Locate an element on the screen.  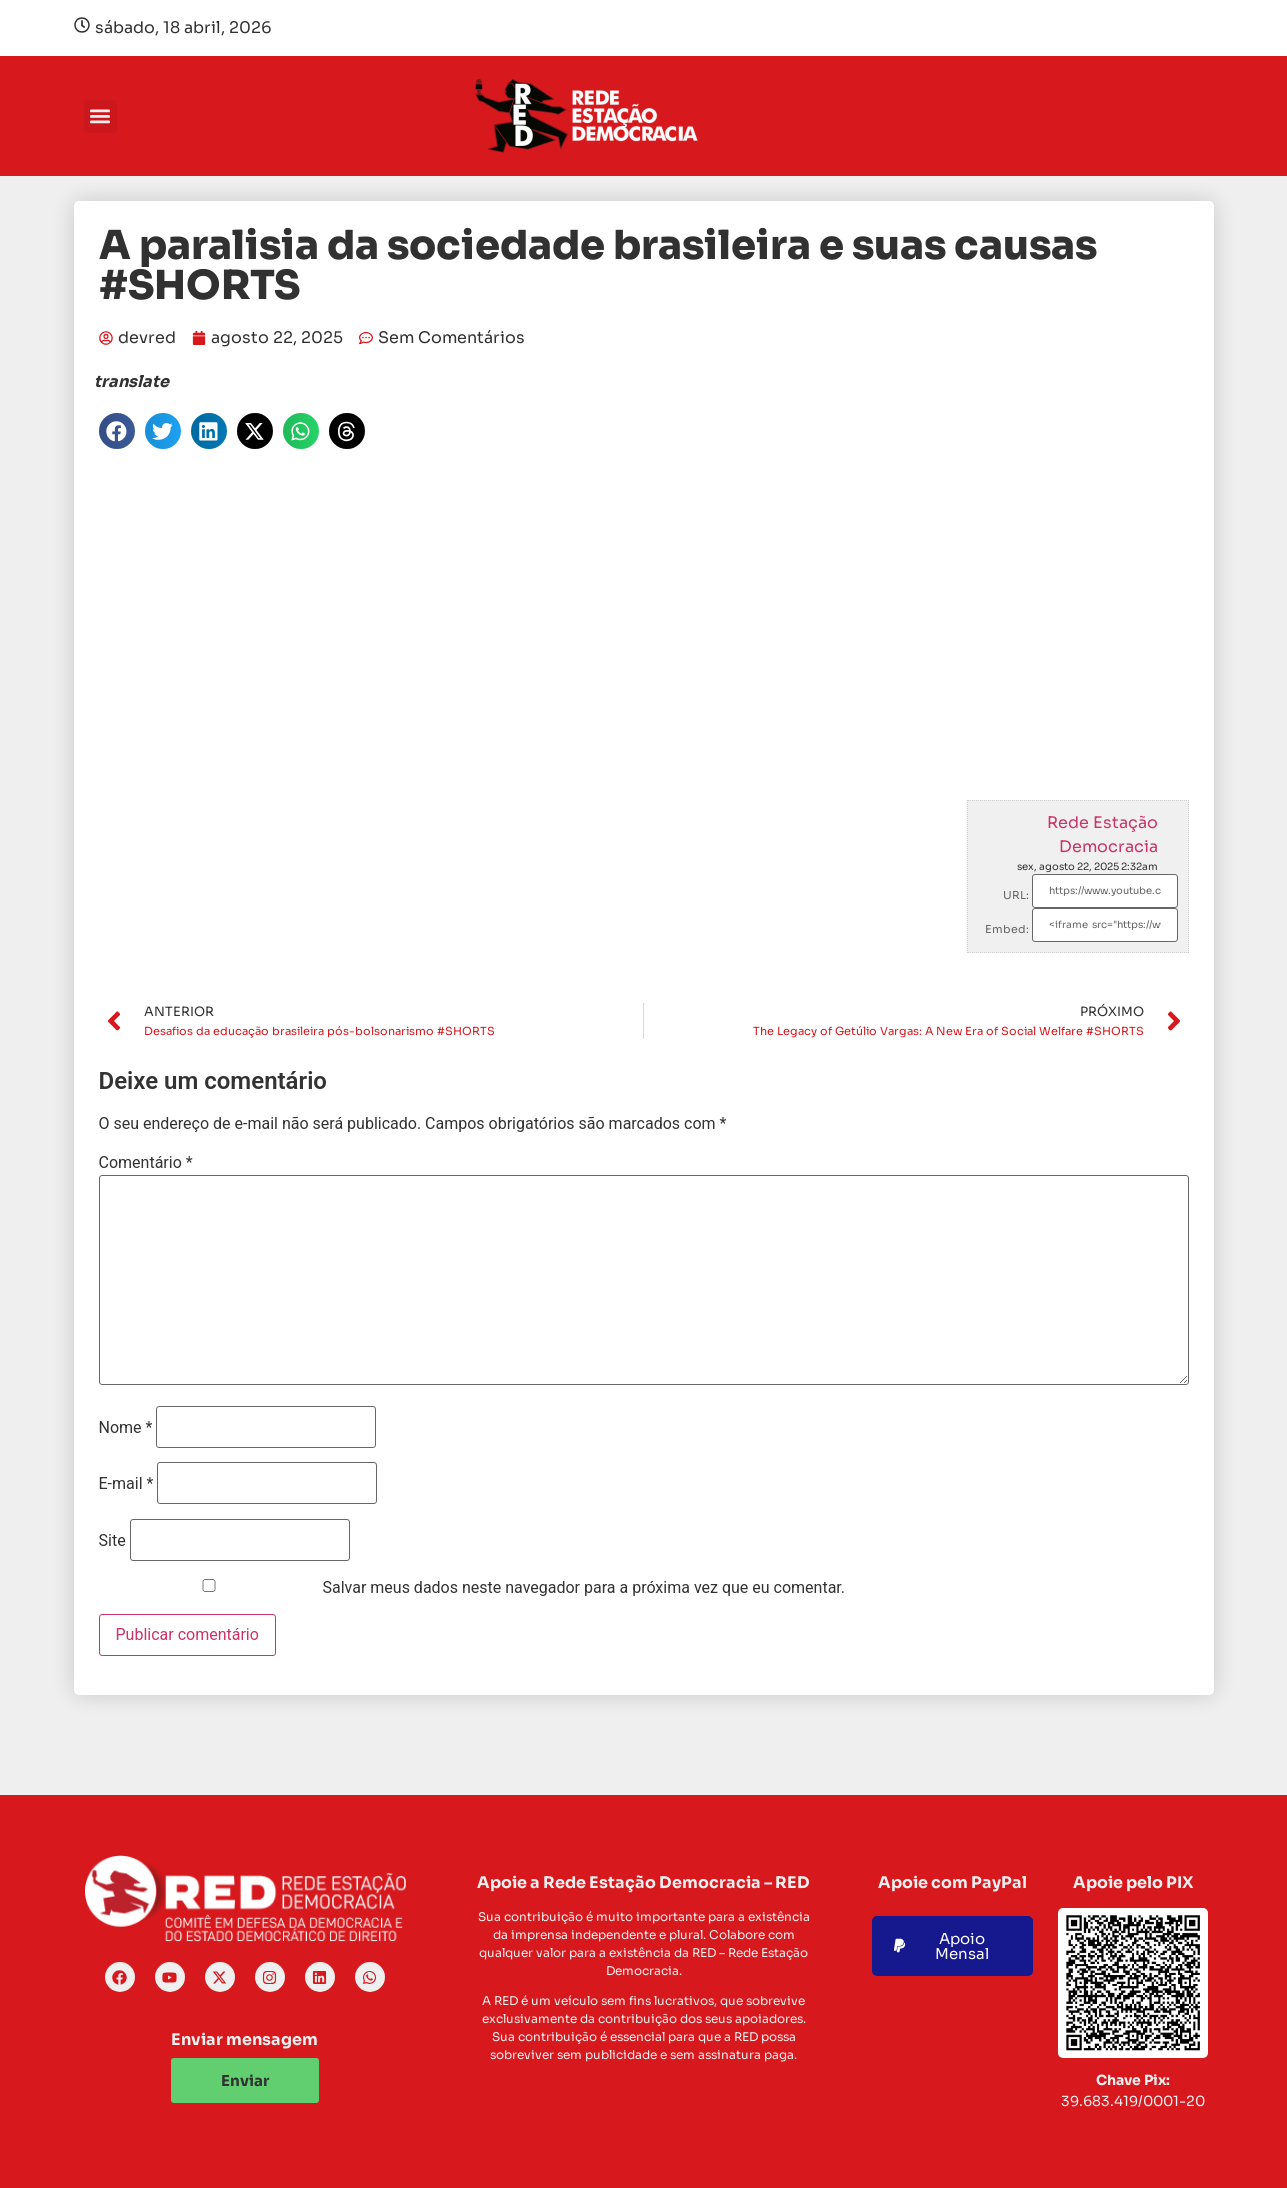
Site is located at coordinates (112, 1541).